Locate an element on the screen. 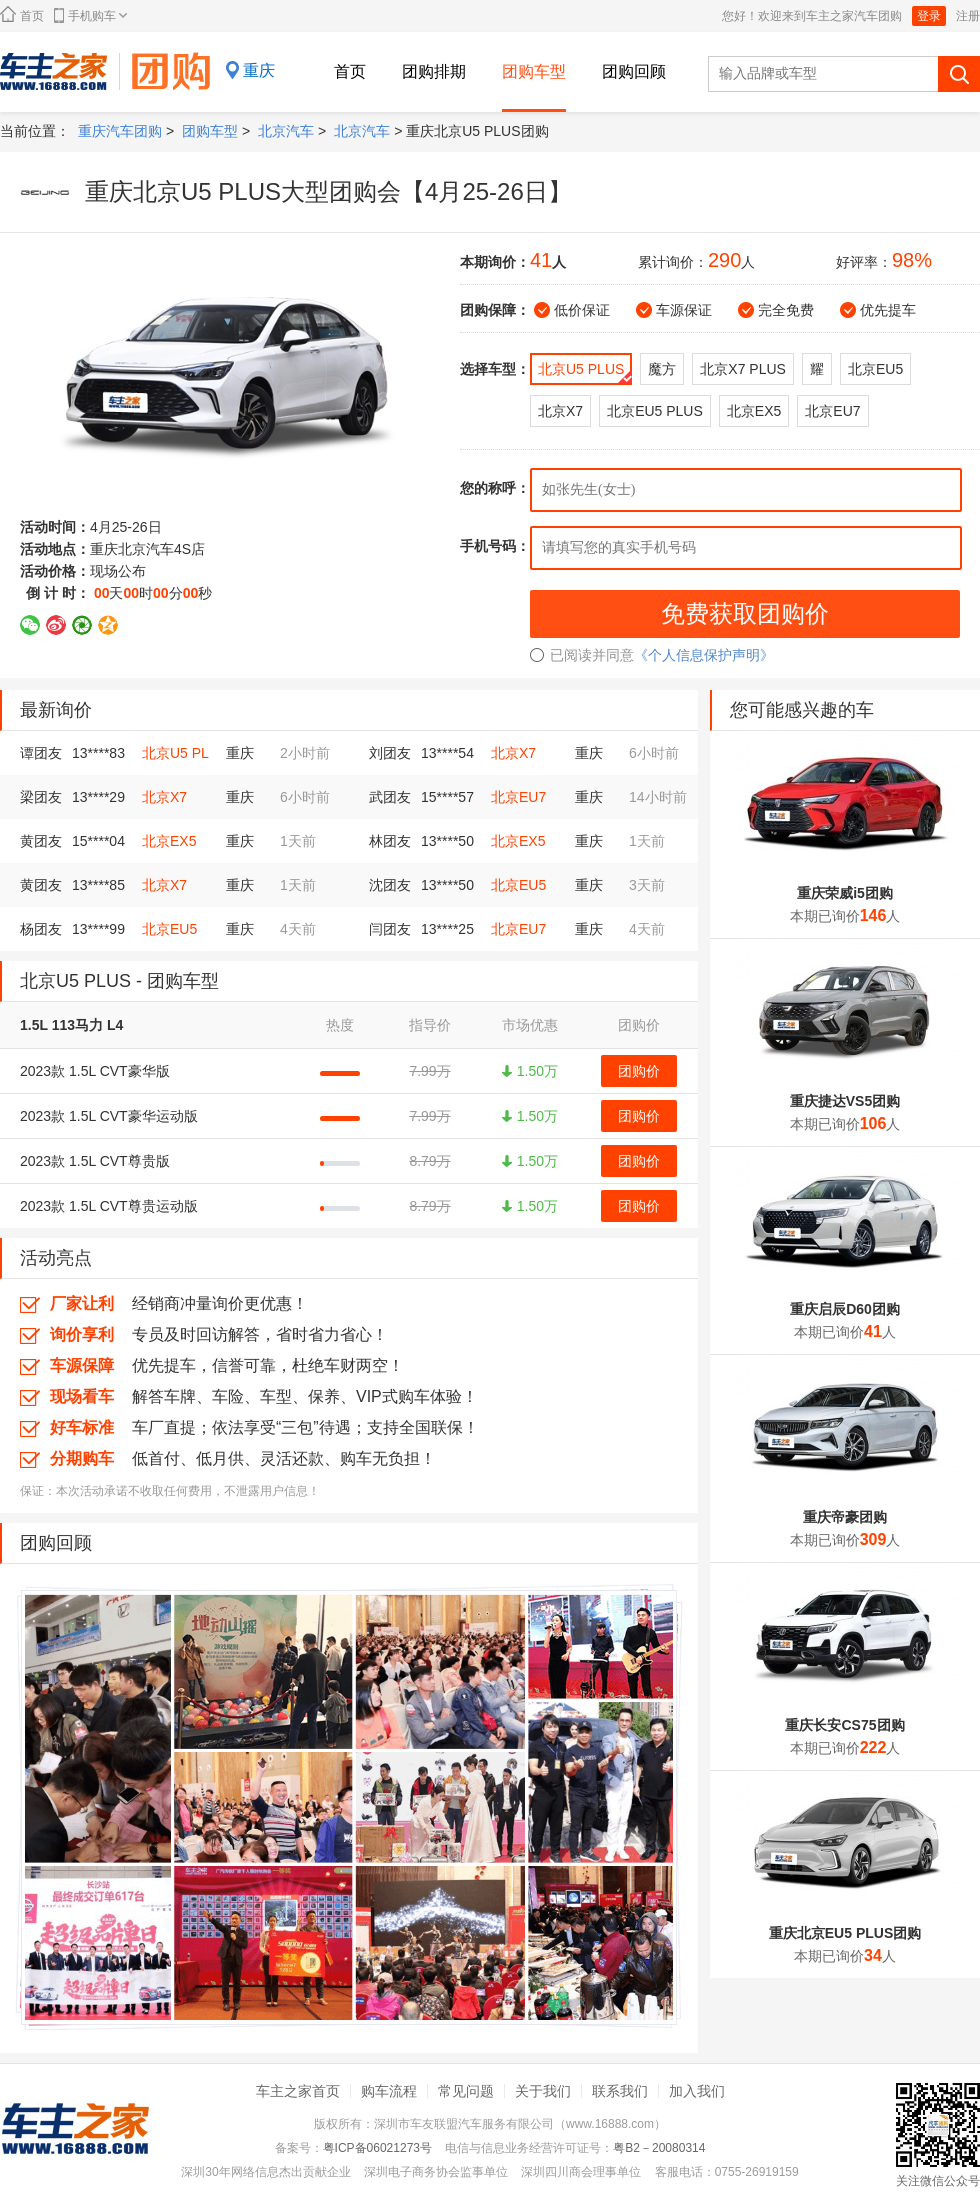 This screenshot has height=2199, width=980. 团购价 is located at coordinates (639, 1071).